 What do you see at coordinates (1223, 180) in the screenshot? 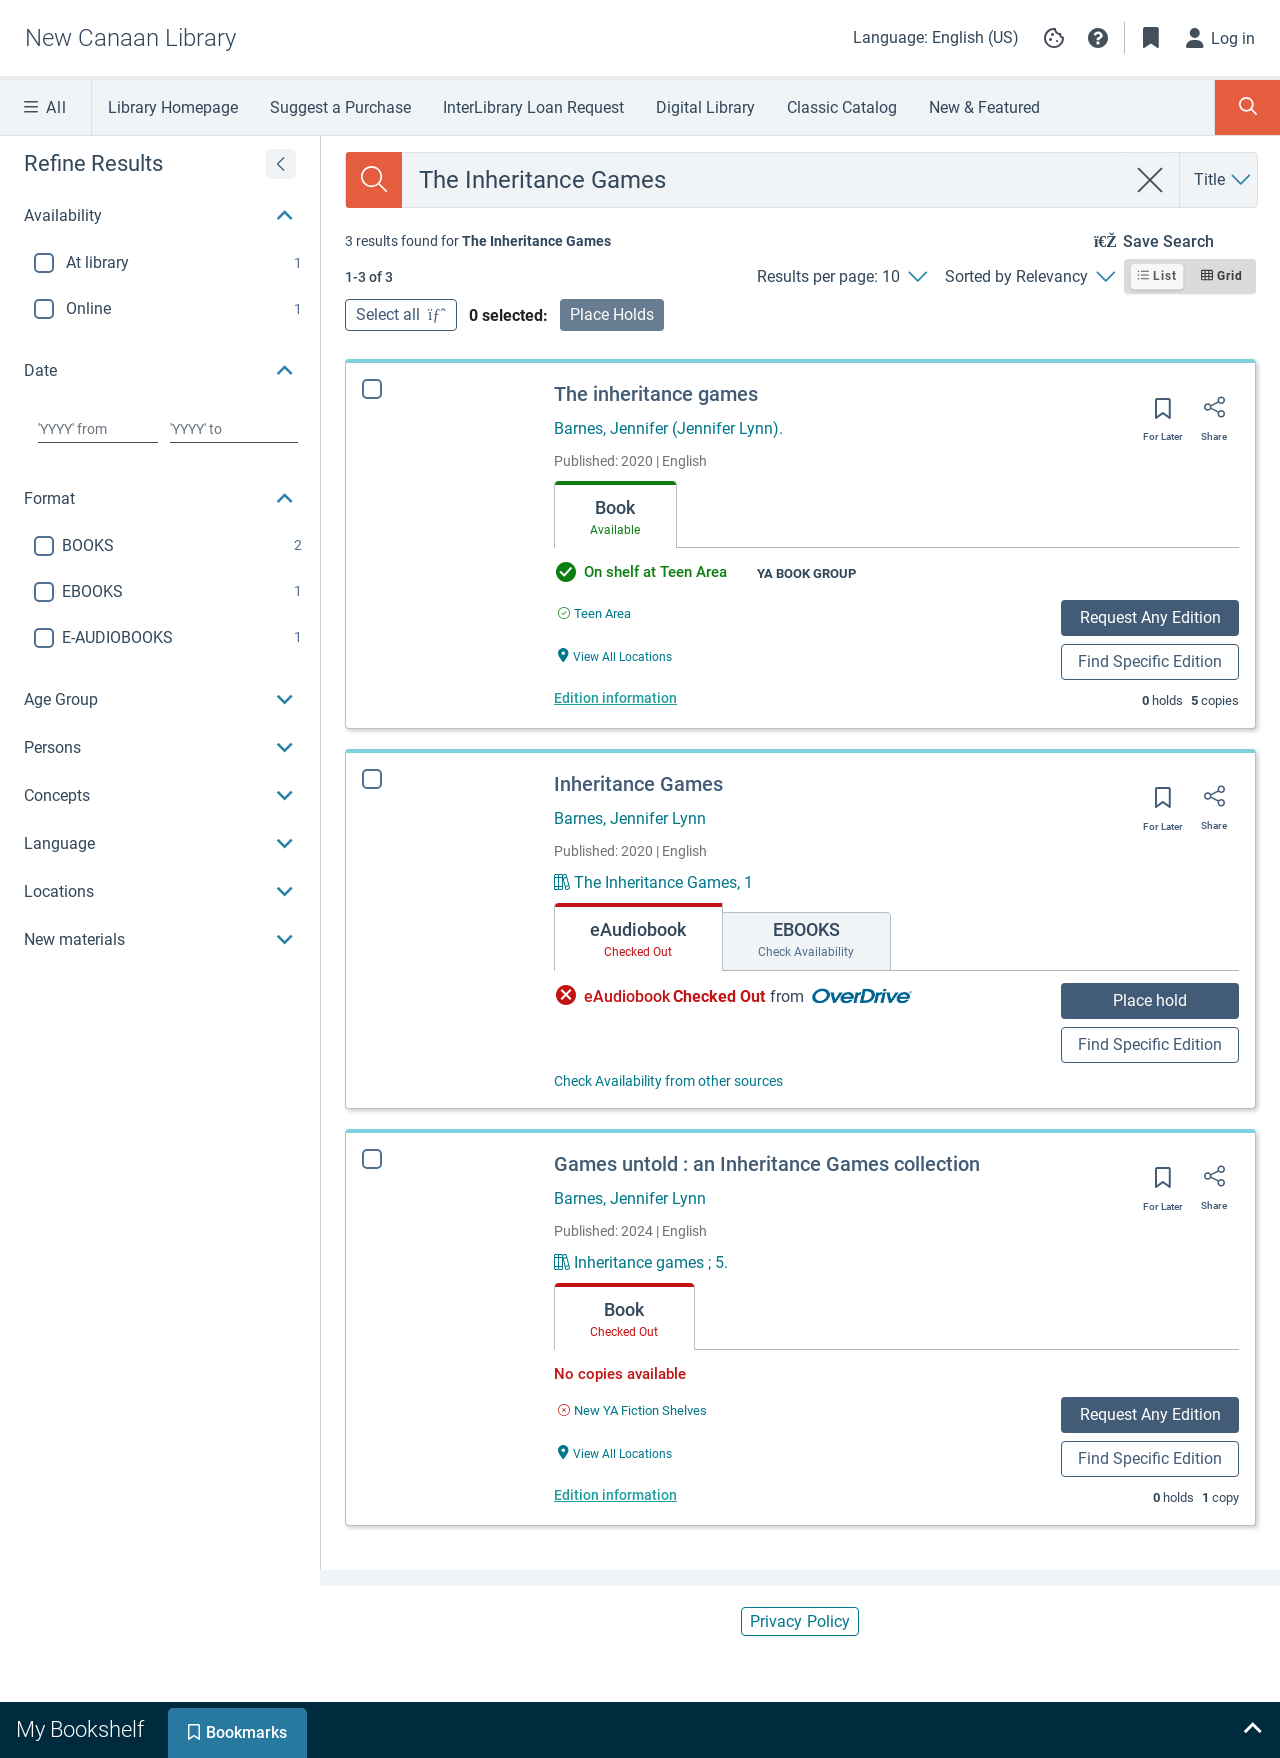
I see `[Search by Title]` at bounding box center [1223, 180].